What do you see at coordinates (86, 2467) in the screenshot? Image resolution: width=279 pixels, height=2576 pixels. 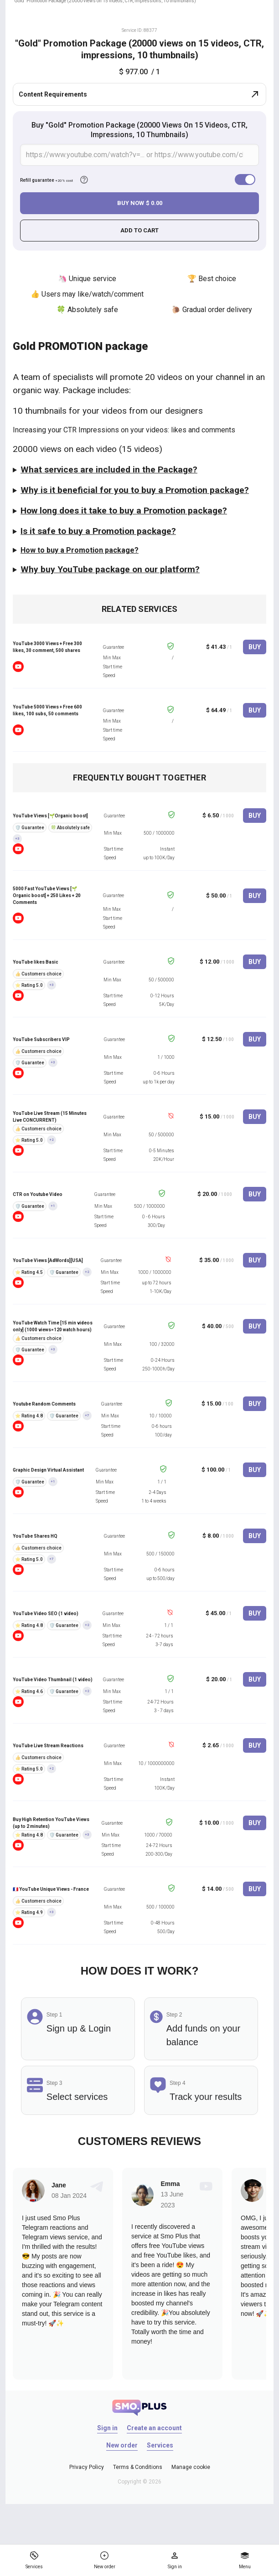 I see `Privacy Policy` at bounding box center [86, 2467].